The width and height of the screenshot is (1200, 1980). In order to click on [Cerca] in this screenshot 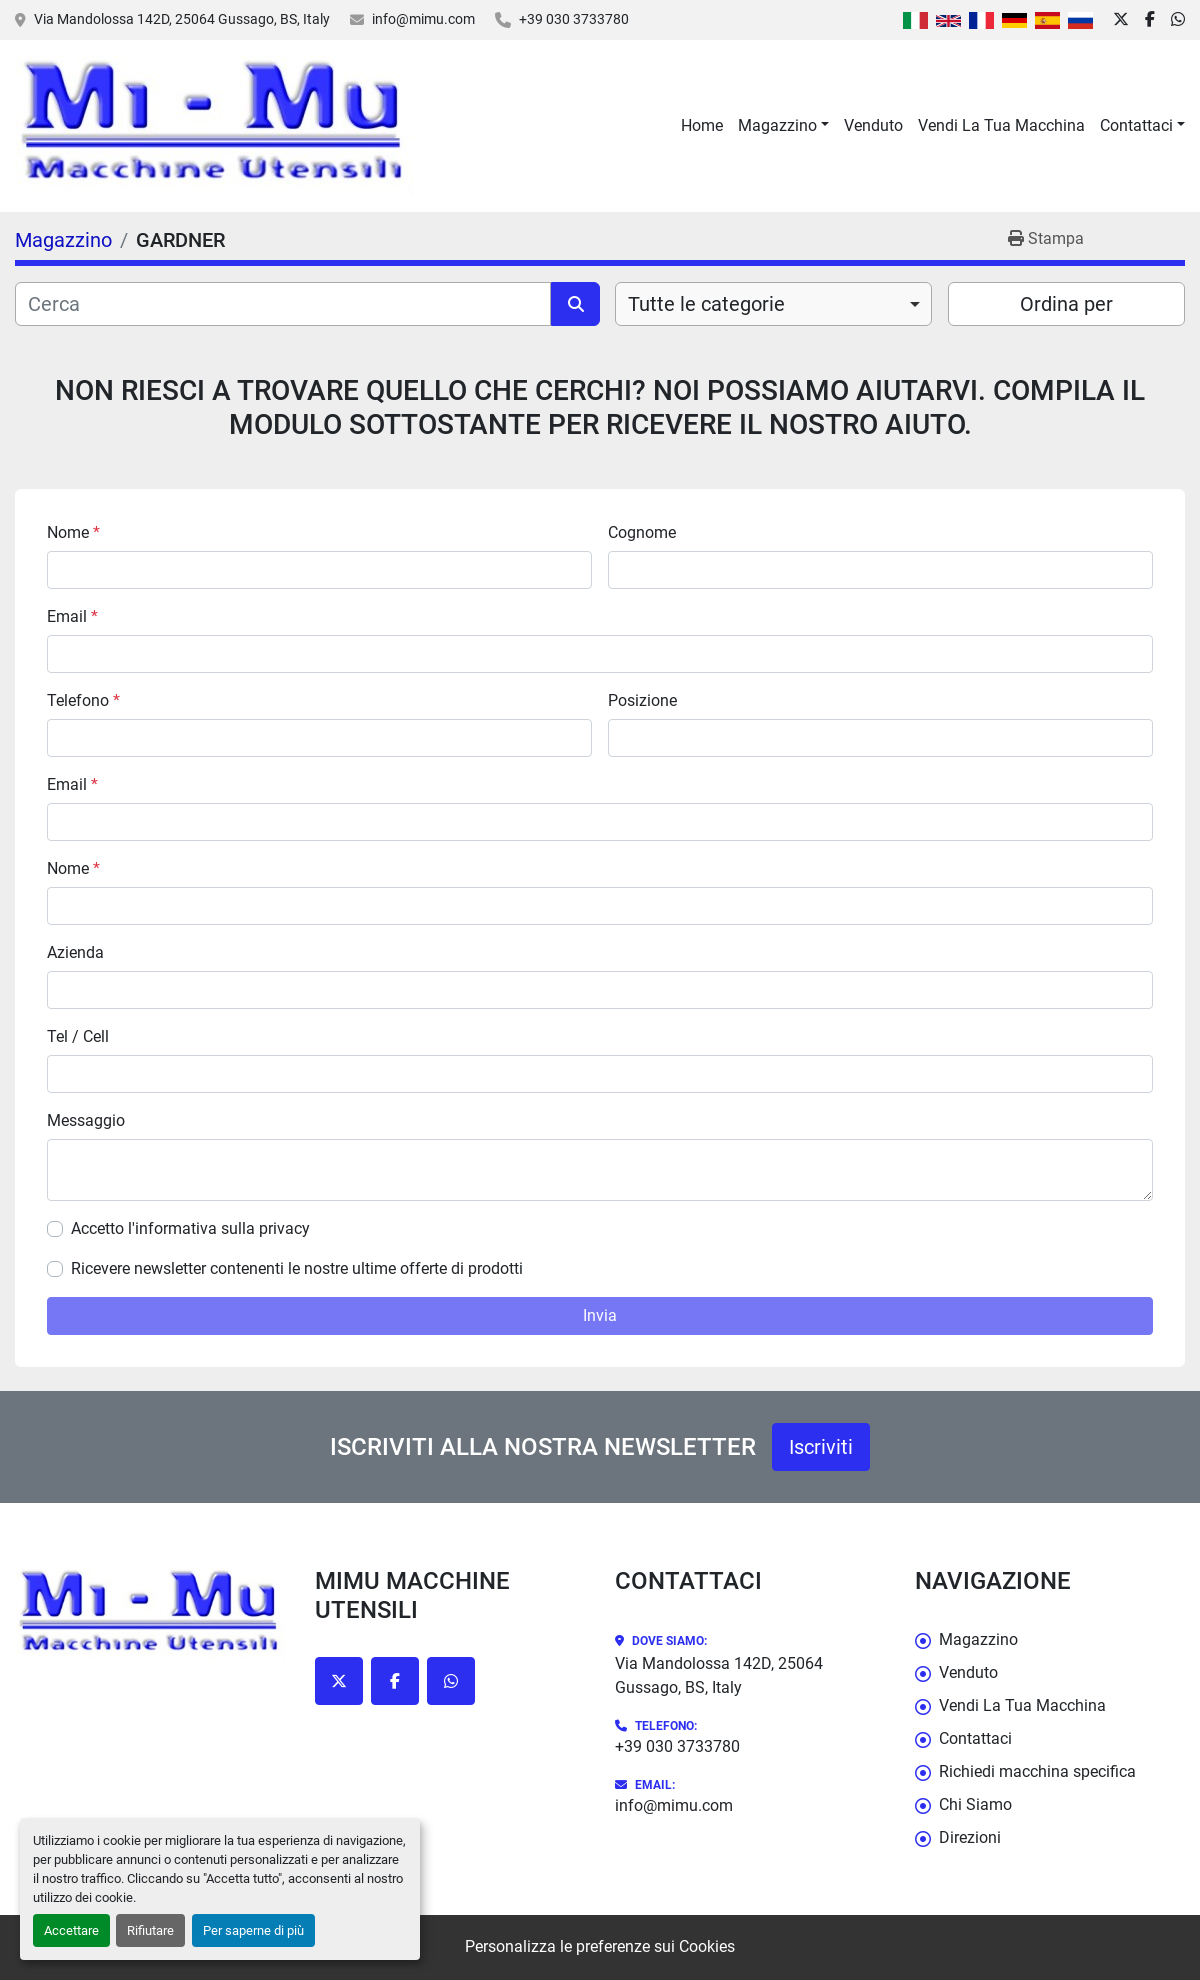, I will do `click(283, 304)`.